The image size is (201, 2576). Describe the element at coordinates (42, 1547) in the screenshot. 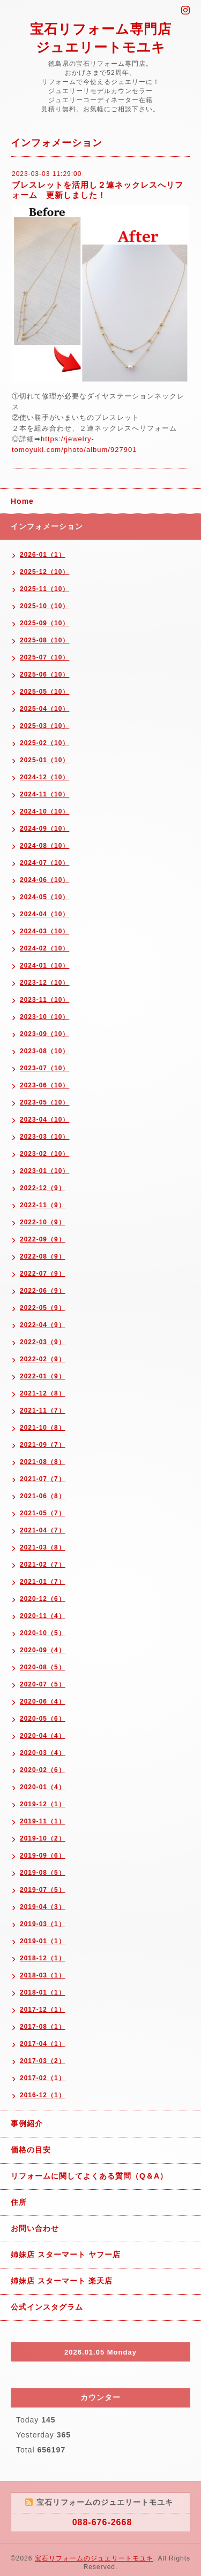

I see `2021-03（8）` at that location.